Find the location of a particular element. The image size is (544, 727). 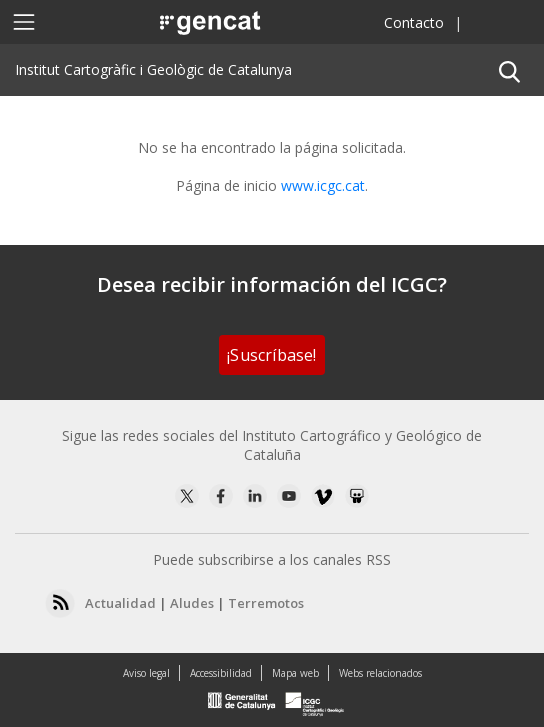

Webs relacionados is located at coordinates (380, 673).